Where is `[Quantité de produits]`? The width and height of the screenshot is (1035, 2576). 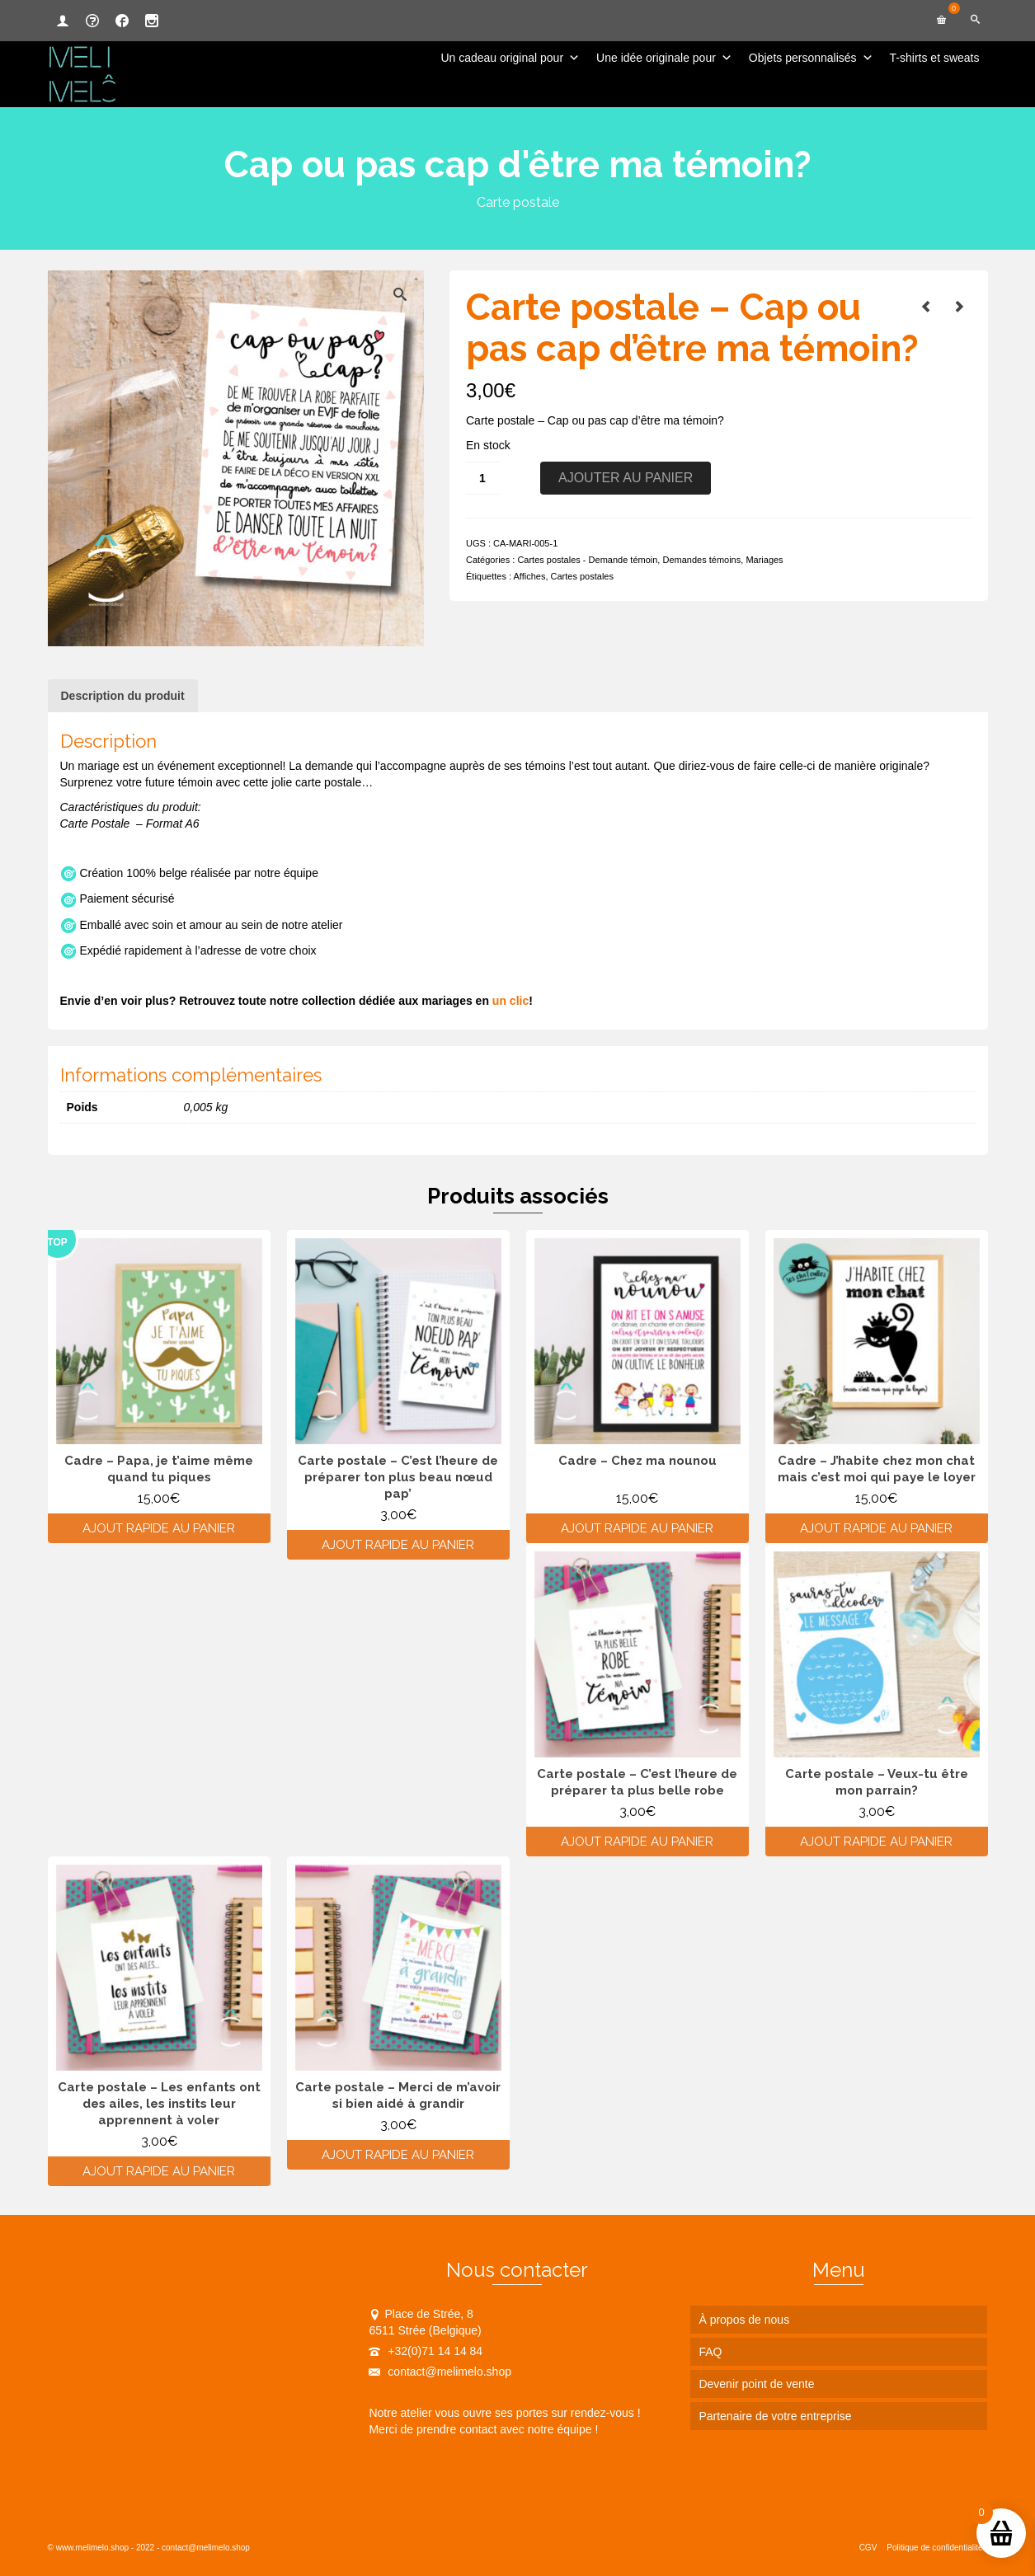 [Quantité de produits] is located at coordinates (482, 478).